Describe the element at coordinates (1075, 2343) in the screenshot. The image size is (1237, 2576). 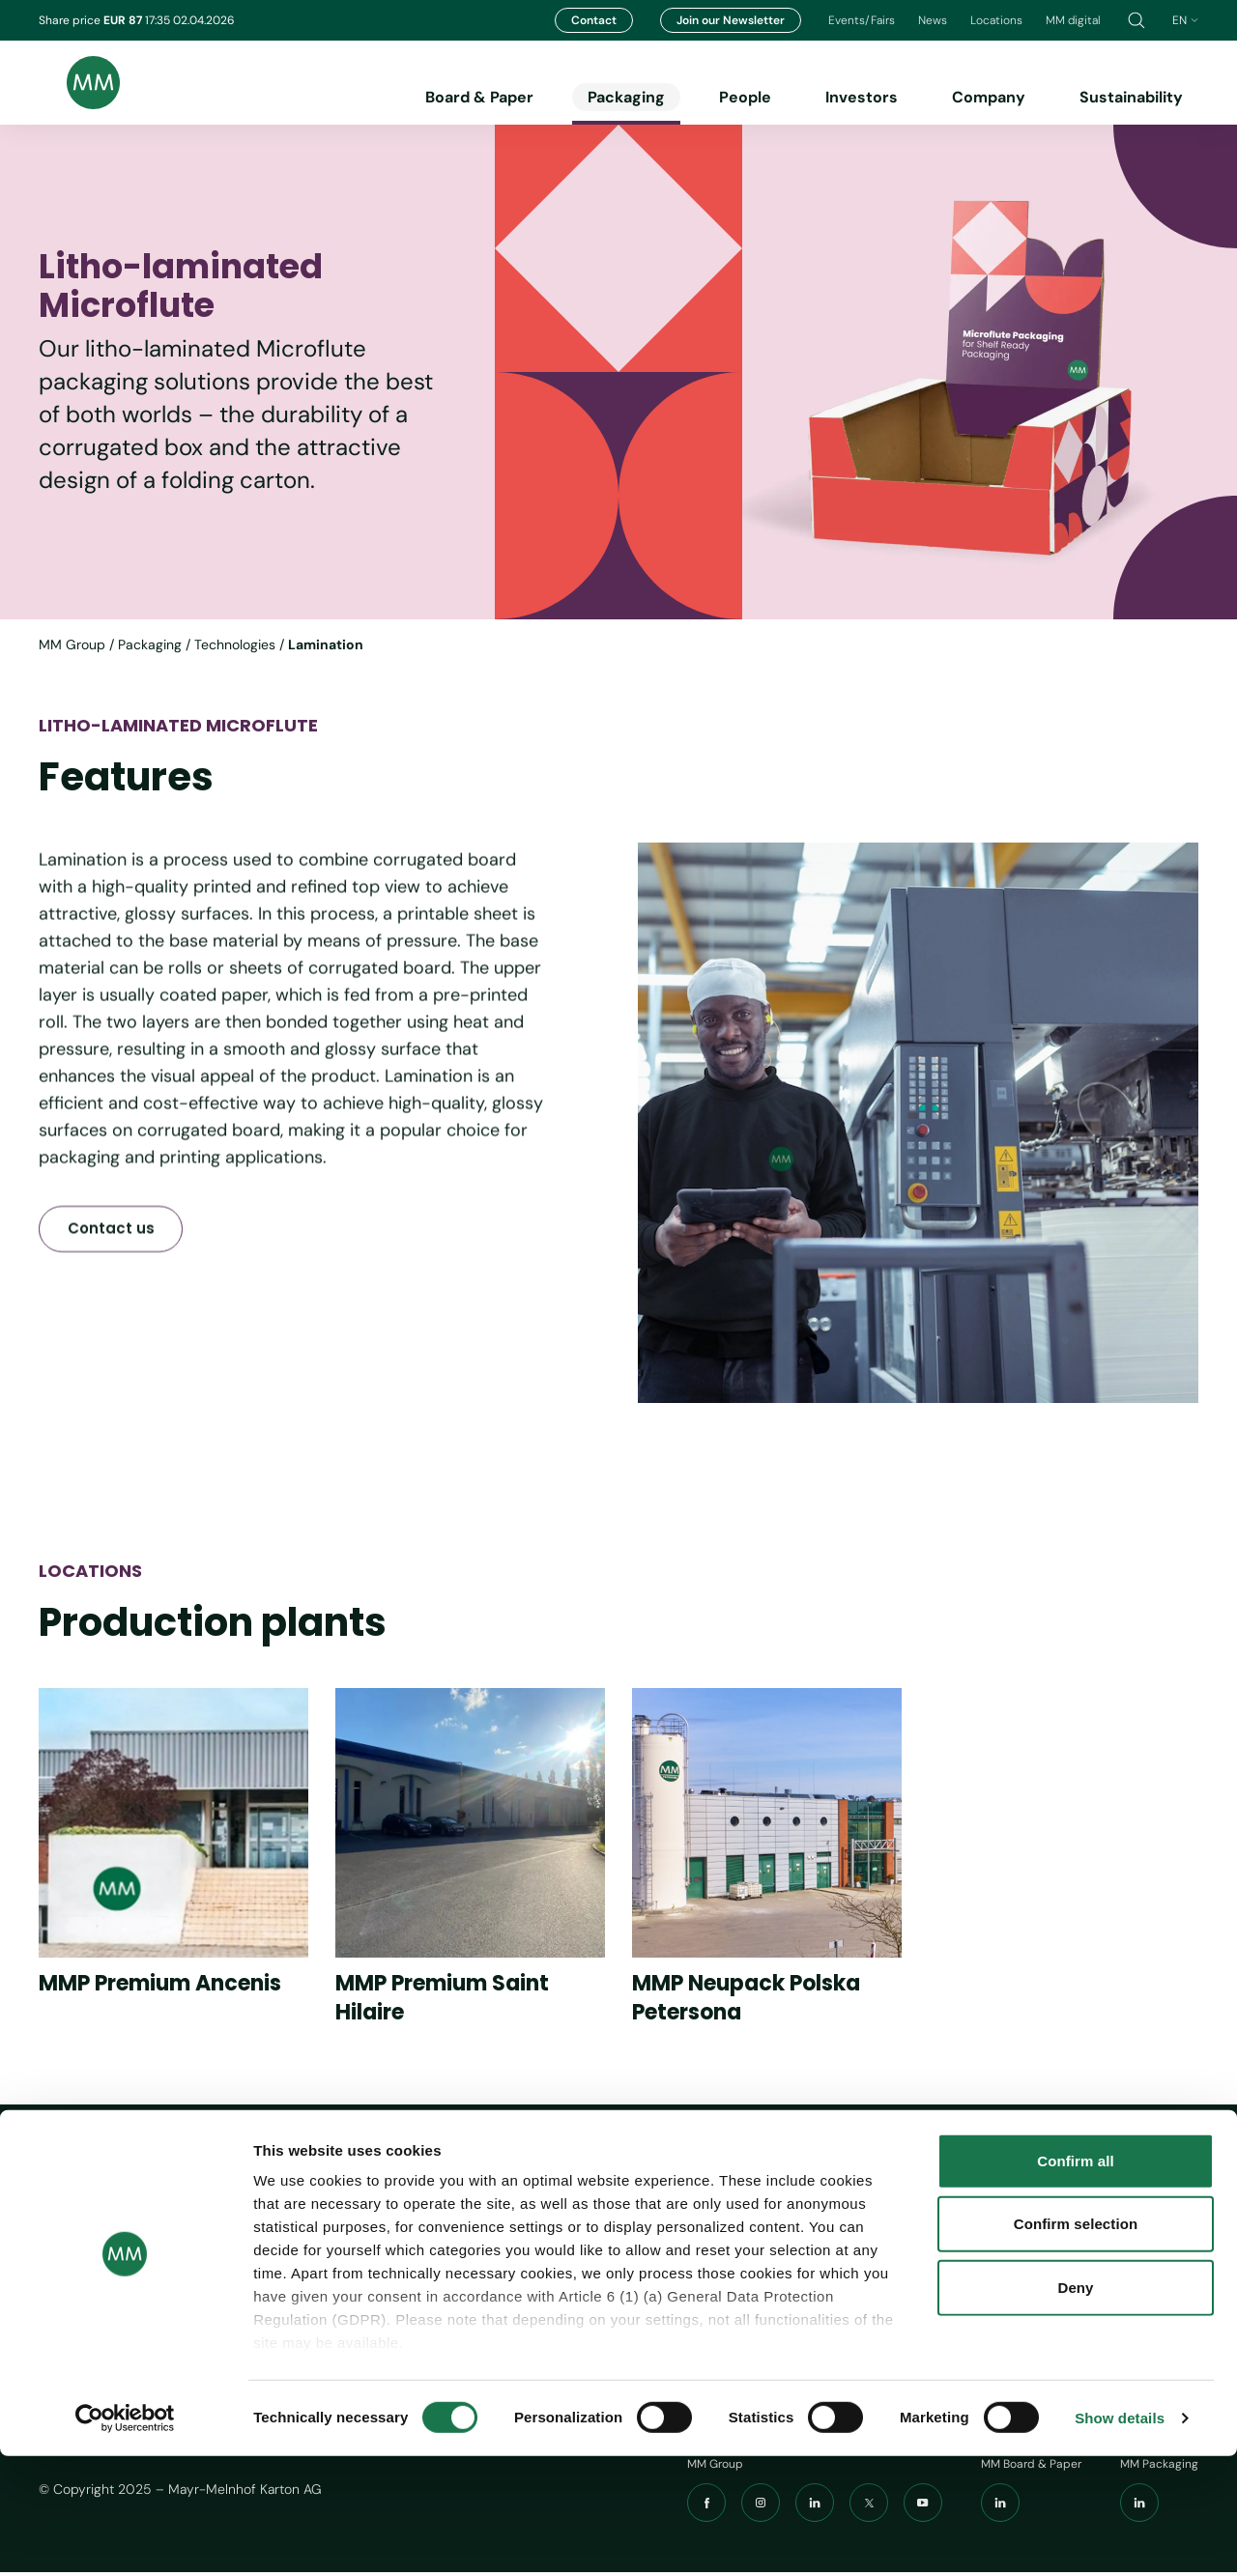
I see `Confirm selection` at that location.